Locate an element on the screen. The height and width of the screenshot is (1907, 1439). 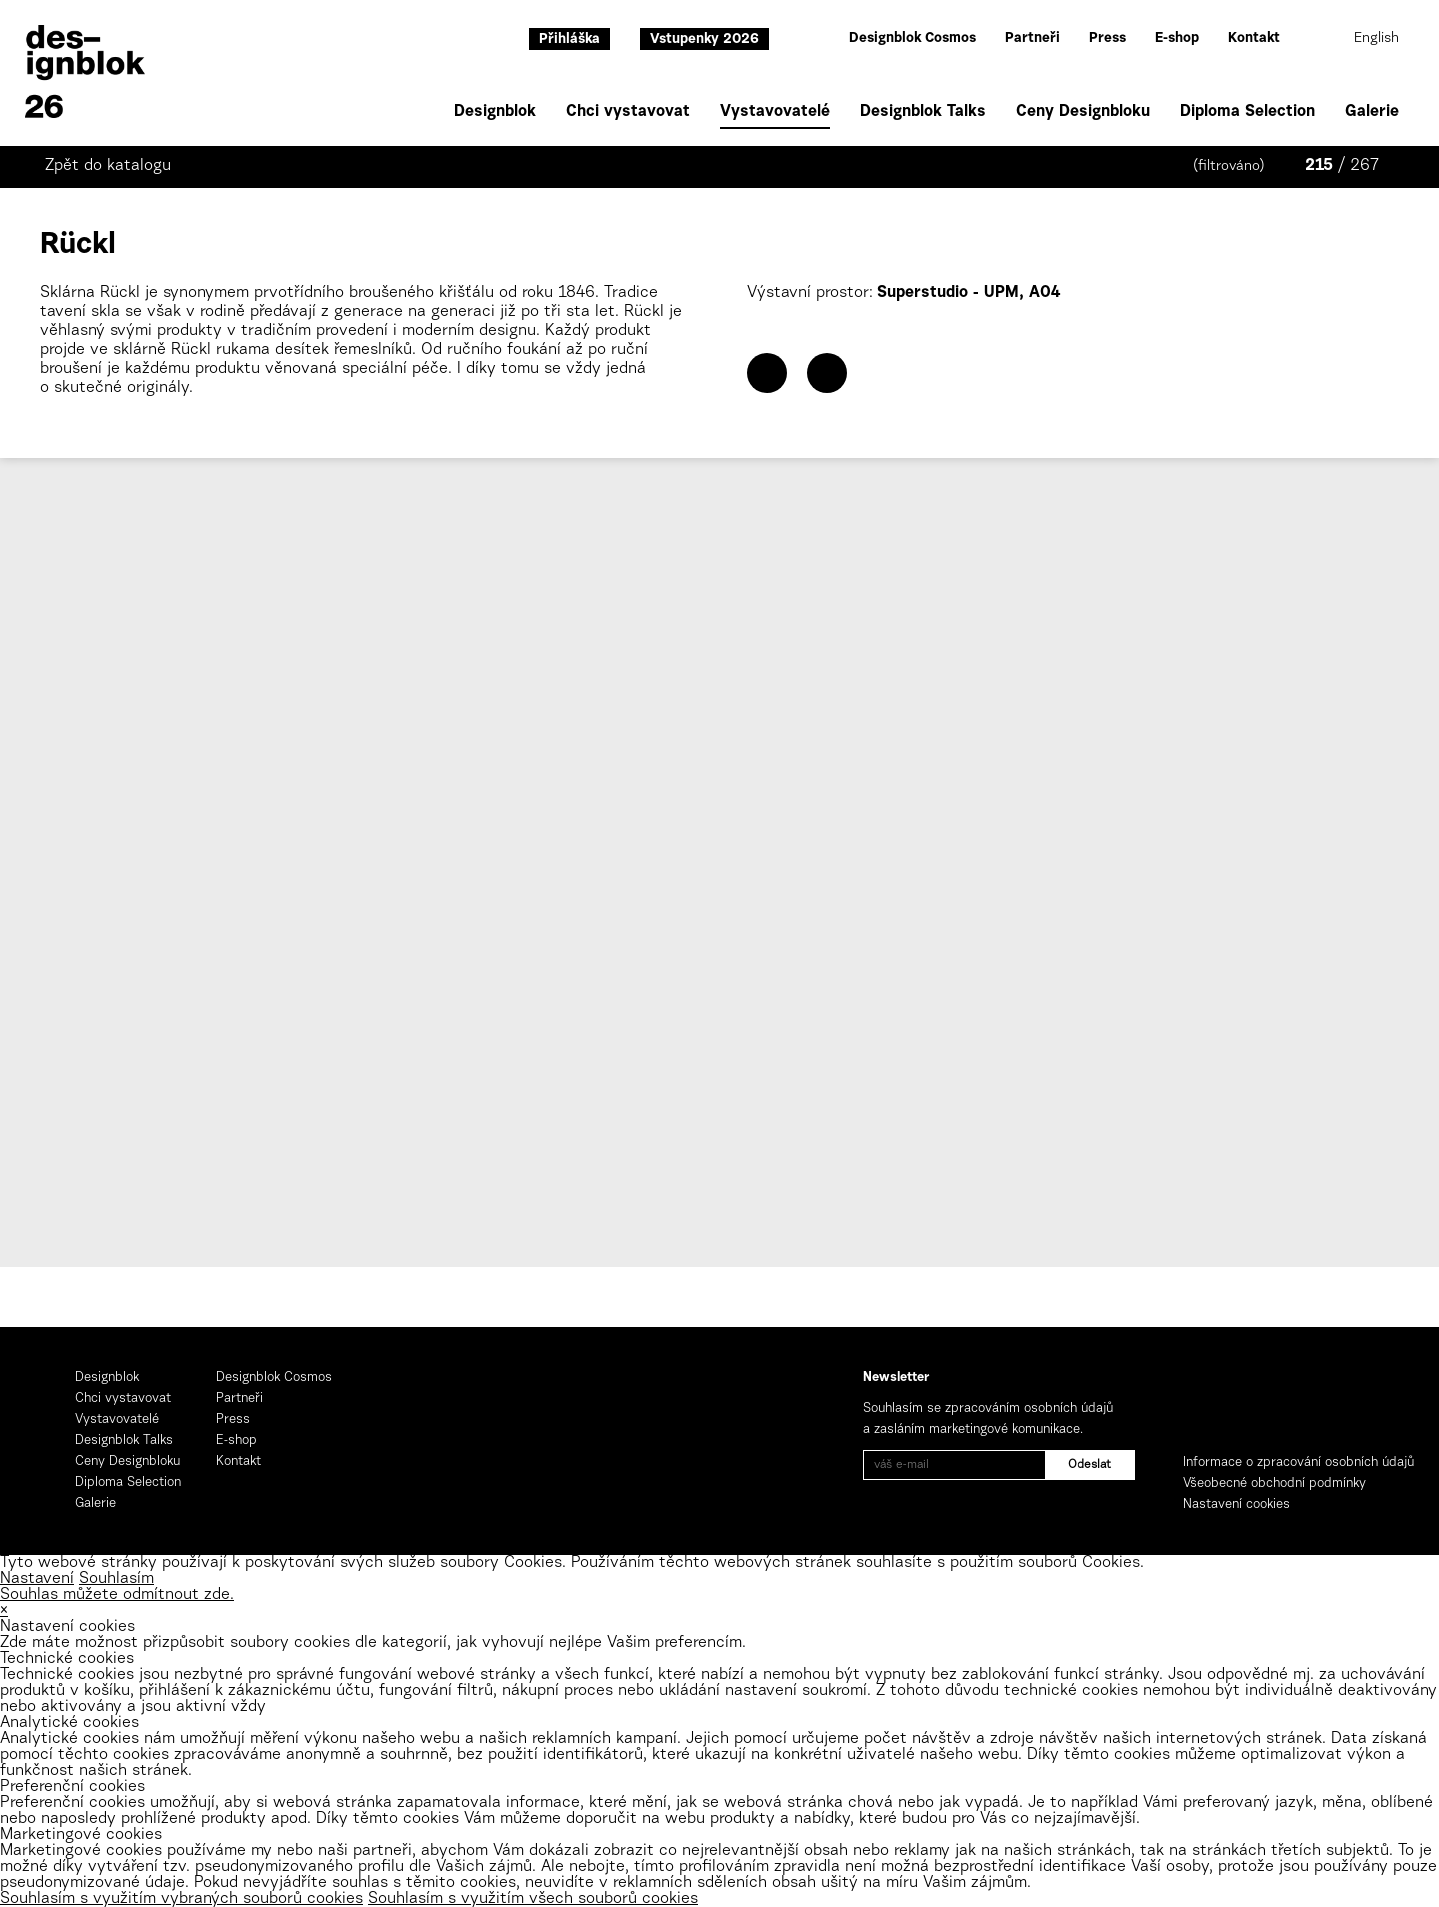
Zpět do katalogu is located at coordinates (108, 166).